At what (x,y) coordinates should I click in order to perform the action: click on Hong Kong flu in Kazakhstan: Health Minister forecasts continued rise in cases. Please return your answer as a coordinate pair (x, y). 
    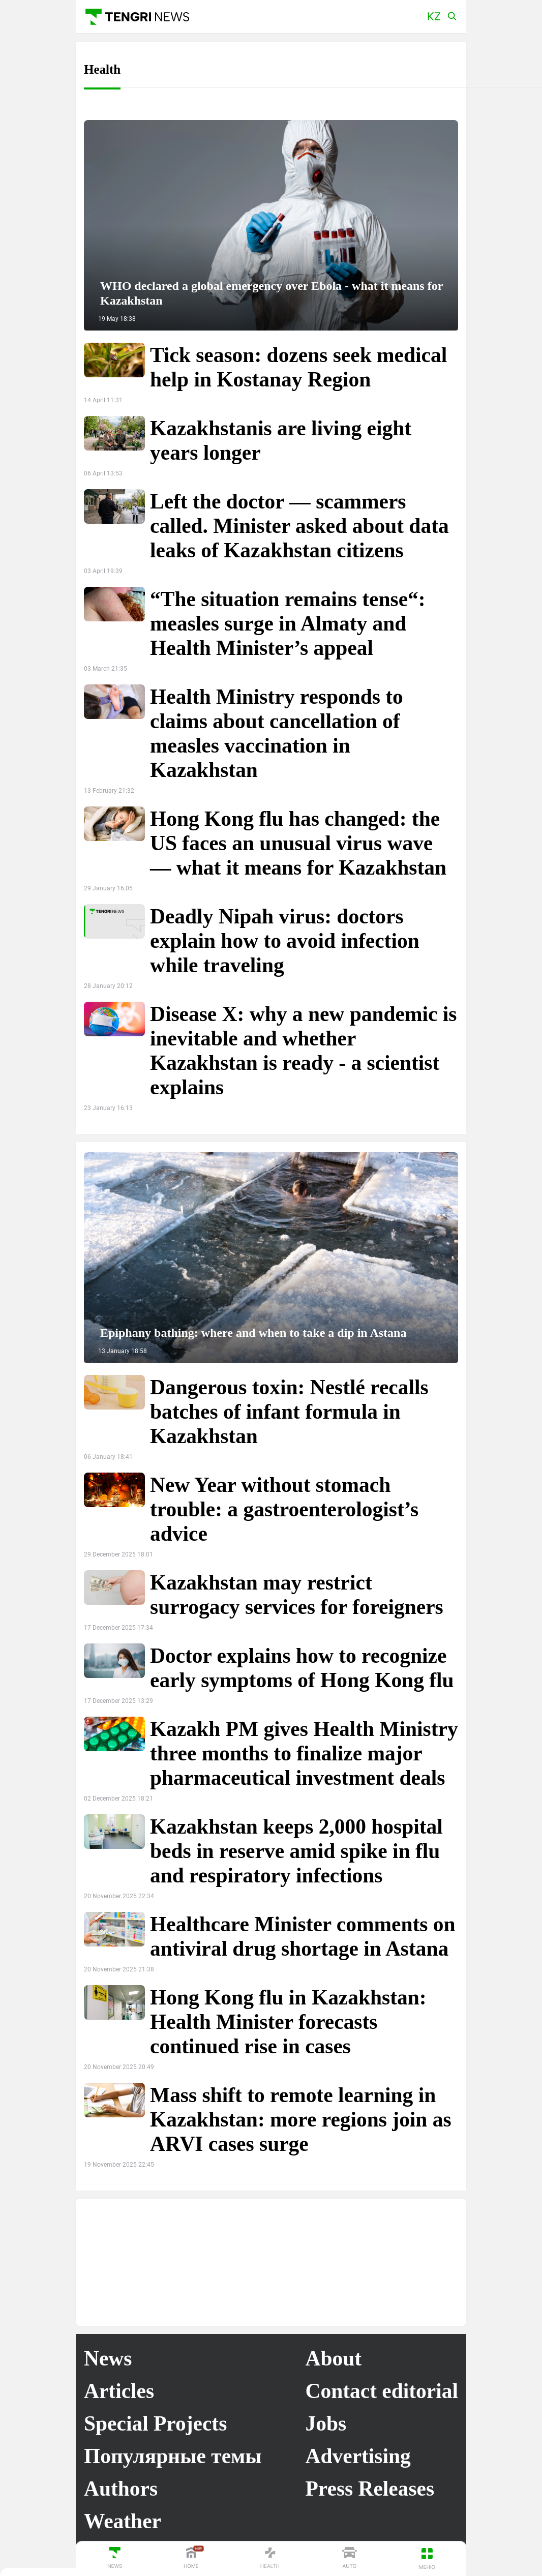
    Looking at the image, I should click on (288, 2022).